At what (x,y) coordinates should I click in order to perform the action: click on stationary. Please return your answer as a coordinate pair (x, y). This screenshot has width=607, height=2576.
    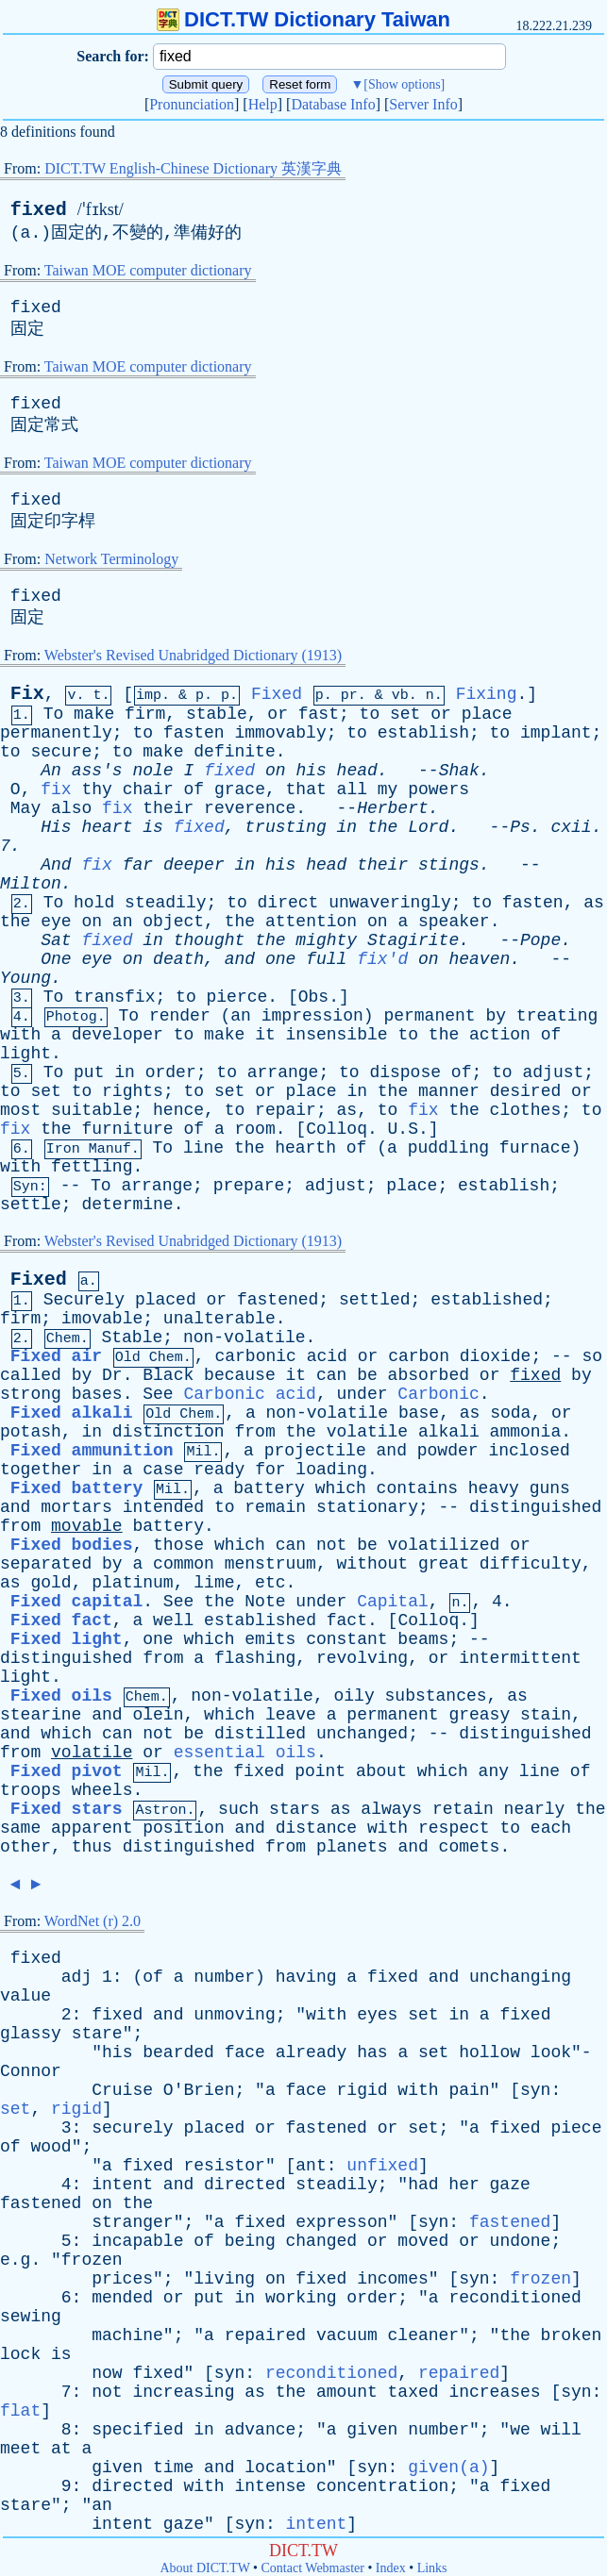
    Looking at the image, I should click on (367, 1507).